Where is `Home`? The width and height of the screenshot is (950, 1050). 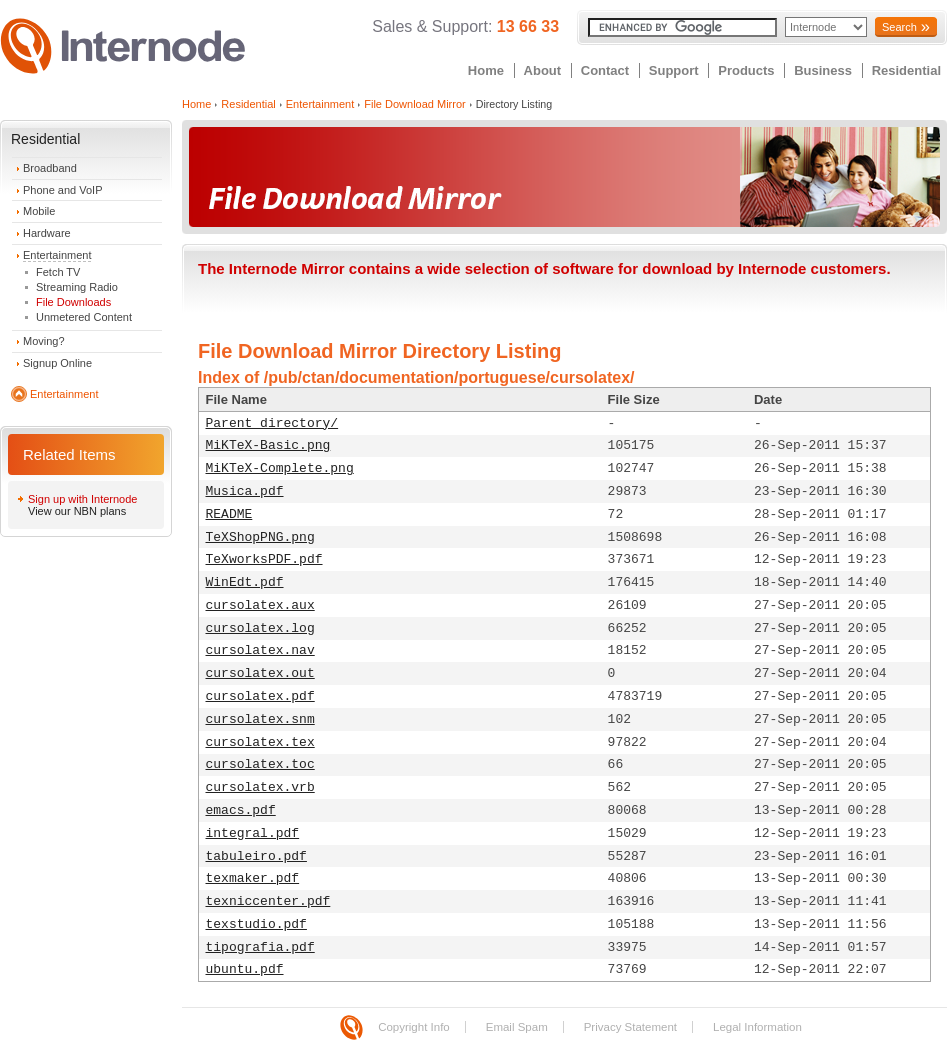
Home is located at coordinates (486, 70).